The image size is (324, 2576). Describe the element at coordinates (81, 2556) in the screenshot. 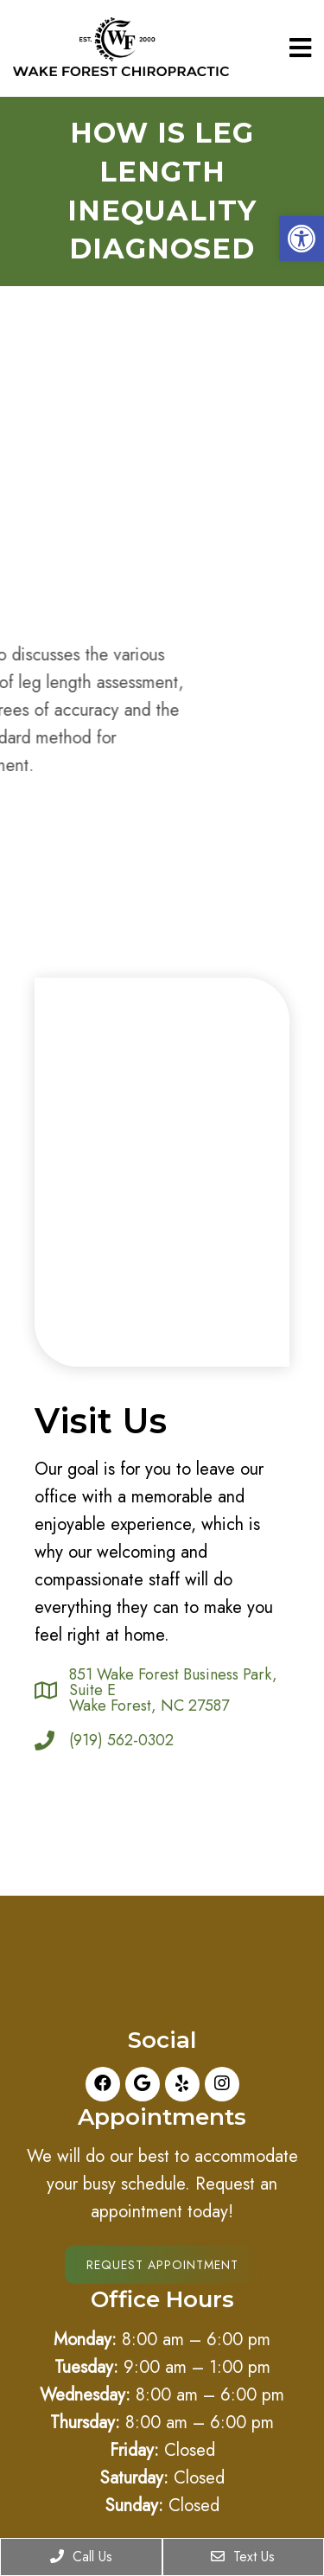

I see `Call Us` at that location.